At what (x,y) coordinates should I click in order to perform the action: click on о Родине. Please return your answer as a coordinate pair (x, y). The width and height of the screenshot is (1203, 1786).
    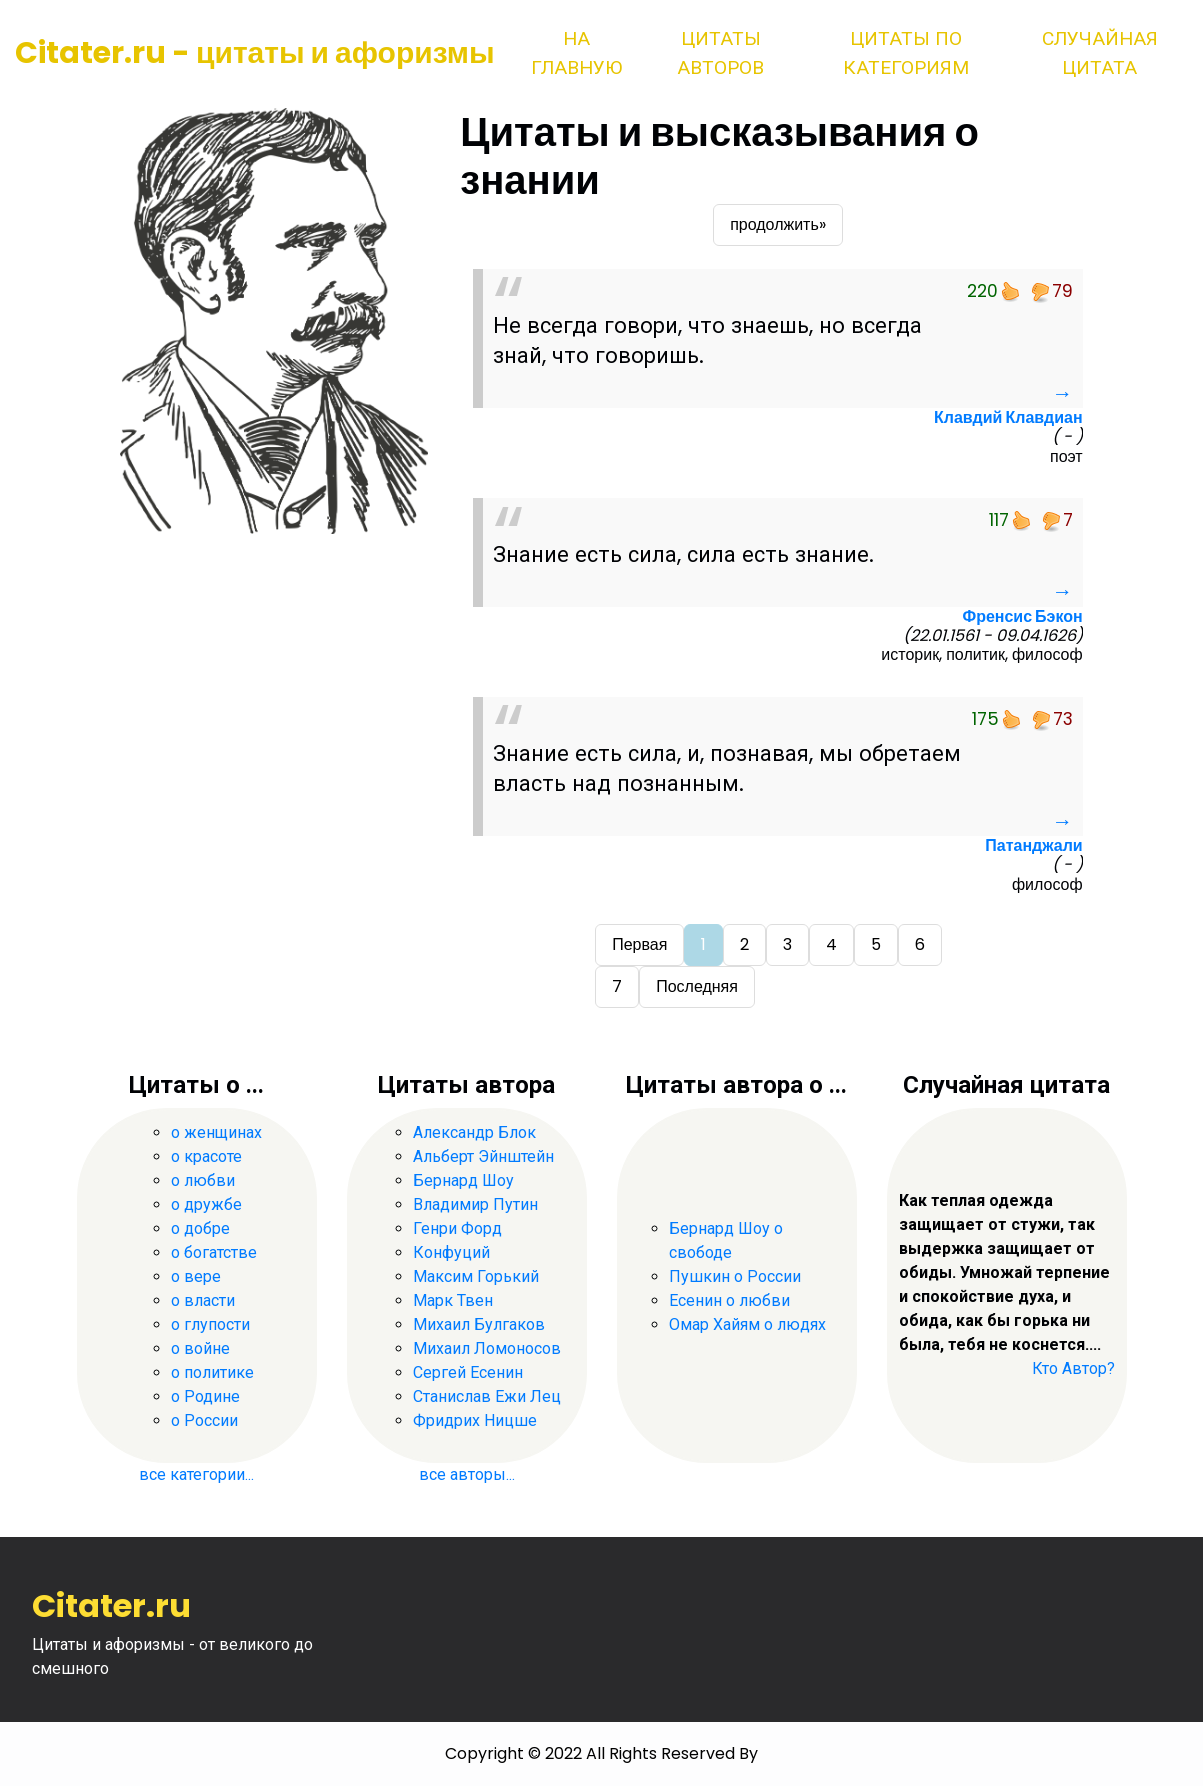
    Looking at the image, I should click on (205, 1396).